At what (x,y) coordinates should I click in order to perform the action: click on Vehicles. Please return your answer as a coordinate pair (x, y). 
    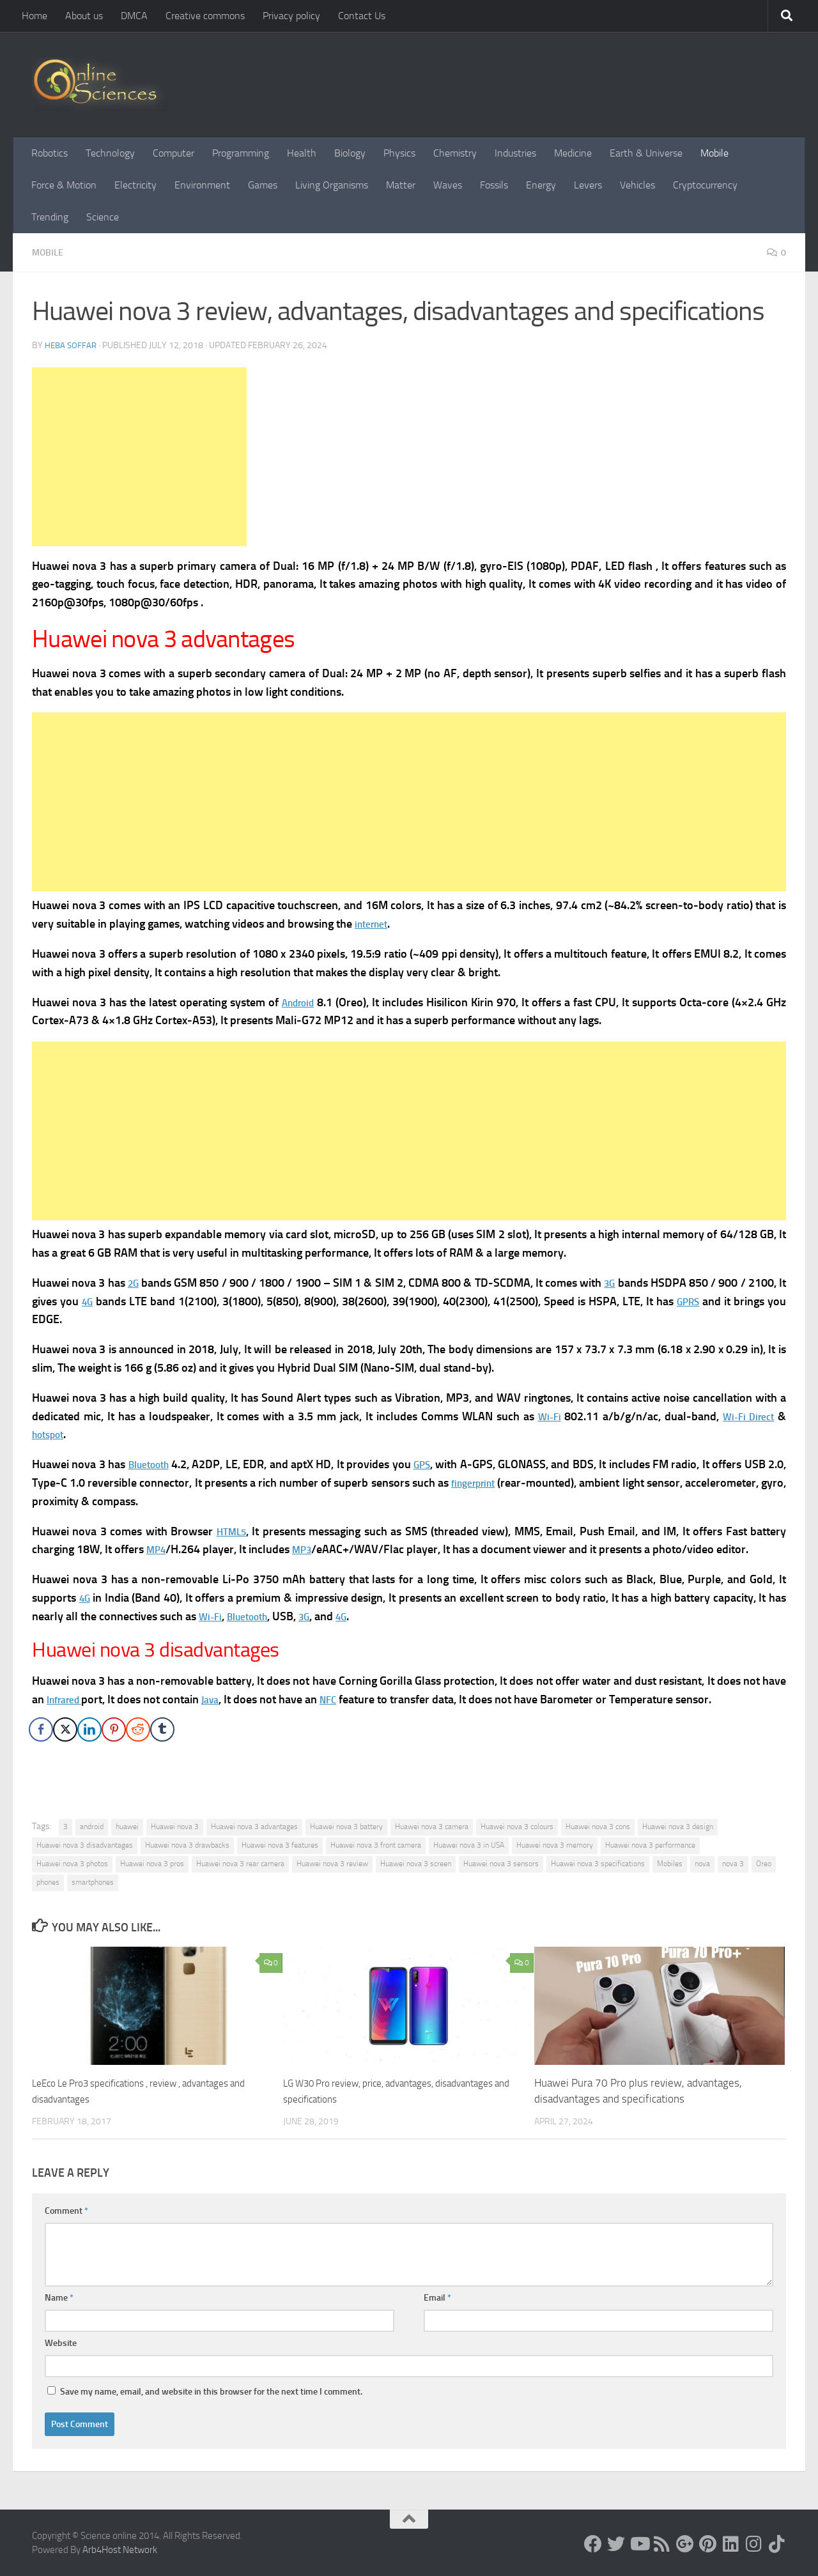
    Looking at the image, I should click on (637, 185).